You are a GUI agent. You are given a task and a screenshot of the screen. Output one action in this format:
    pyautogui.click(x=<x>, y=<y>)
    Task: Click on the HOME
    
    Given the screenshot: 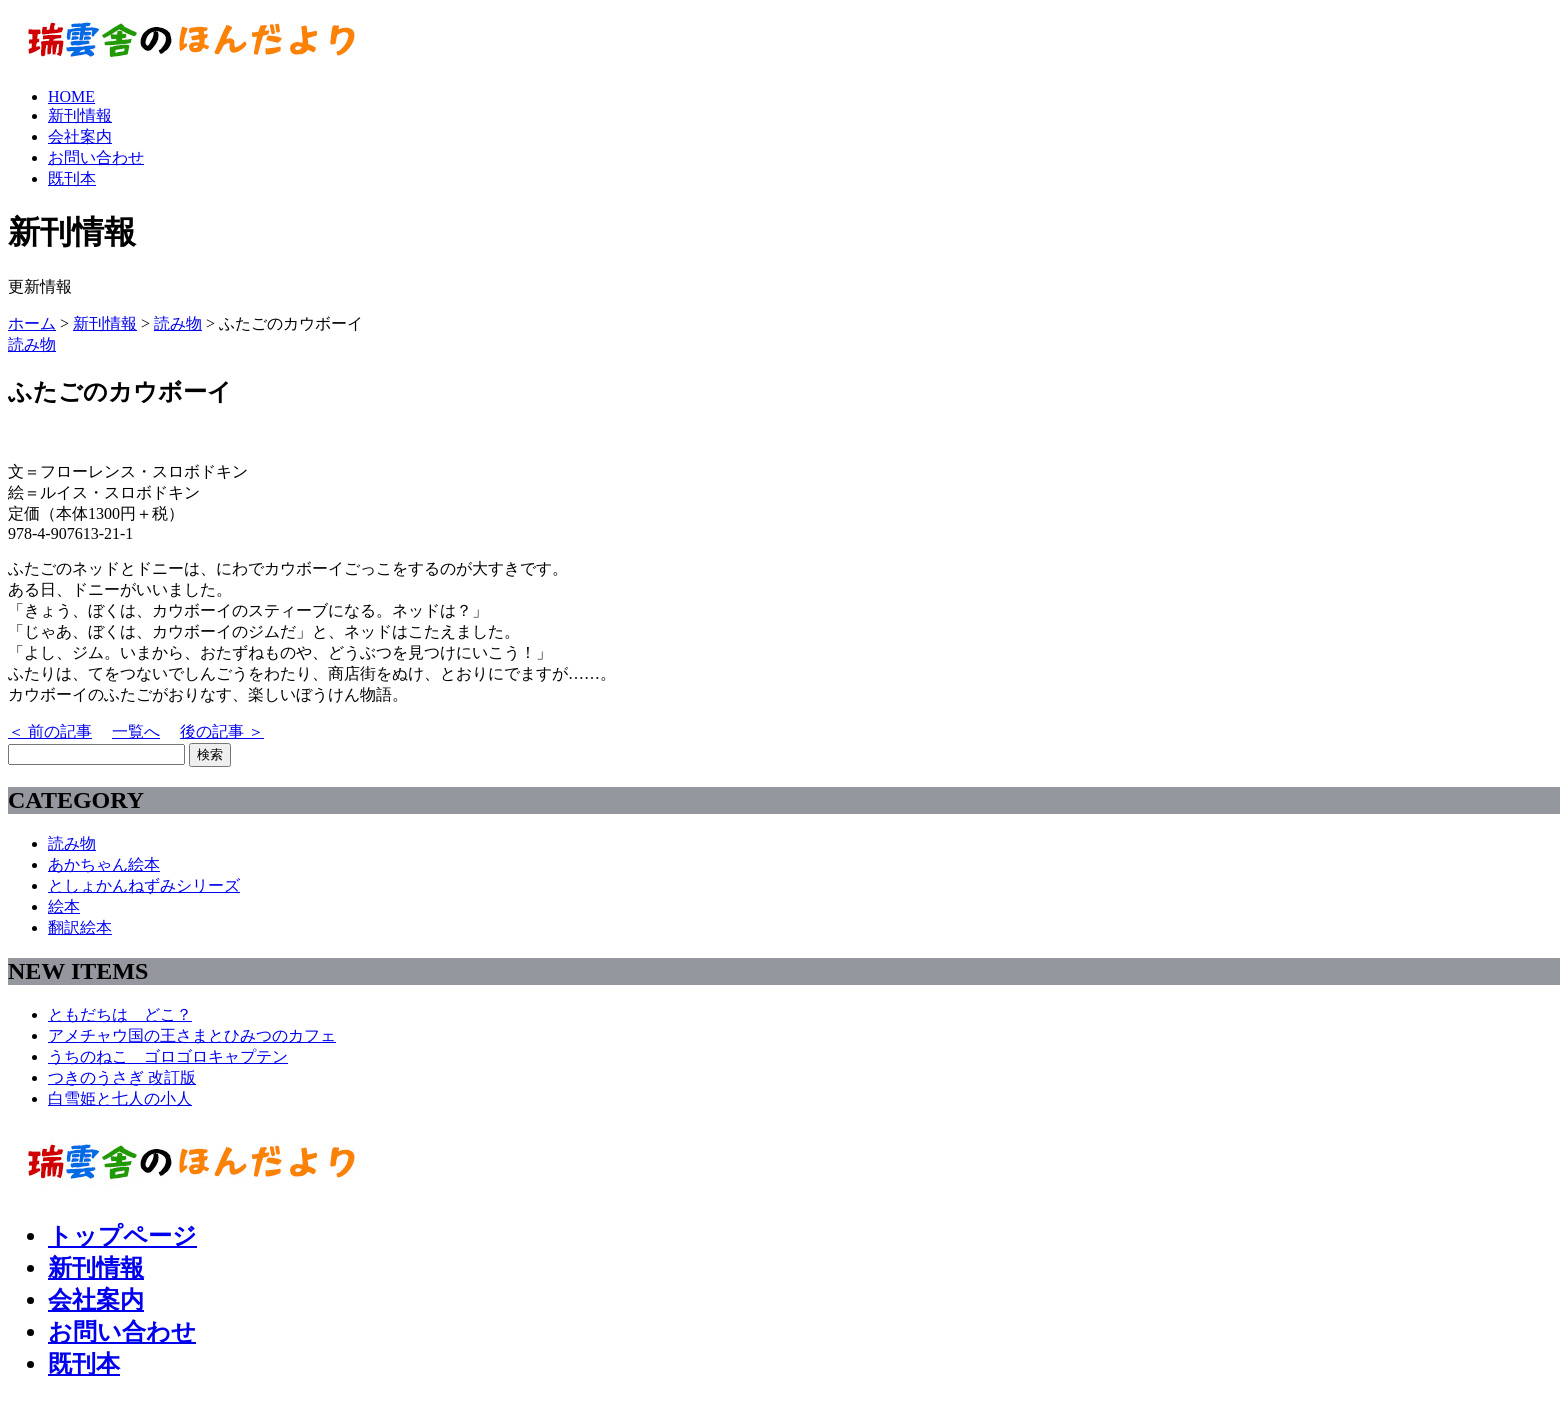 What is the action you would take?
    pyautogui.click(x=71, y=96)
    